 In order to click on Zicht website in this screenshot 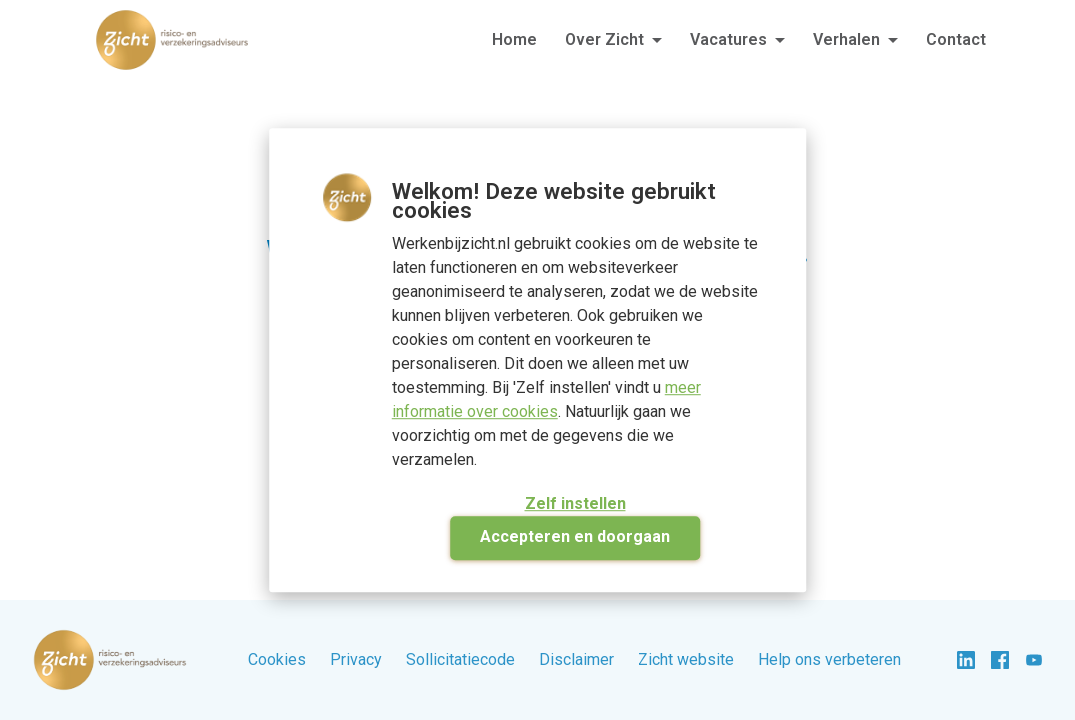, I will do `click(686, 659)`.